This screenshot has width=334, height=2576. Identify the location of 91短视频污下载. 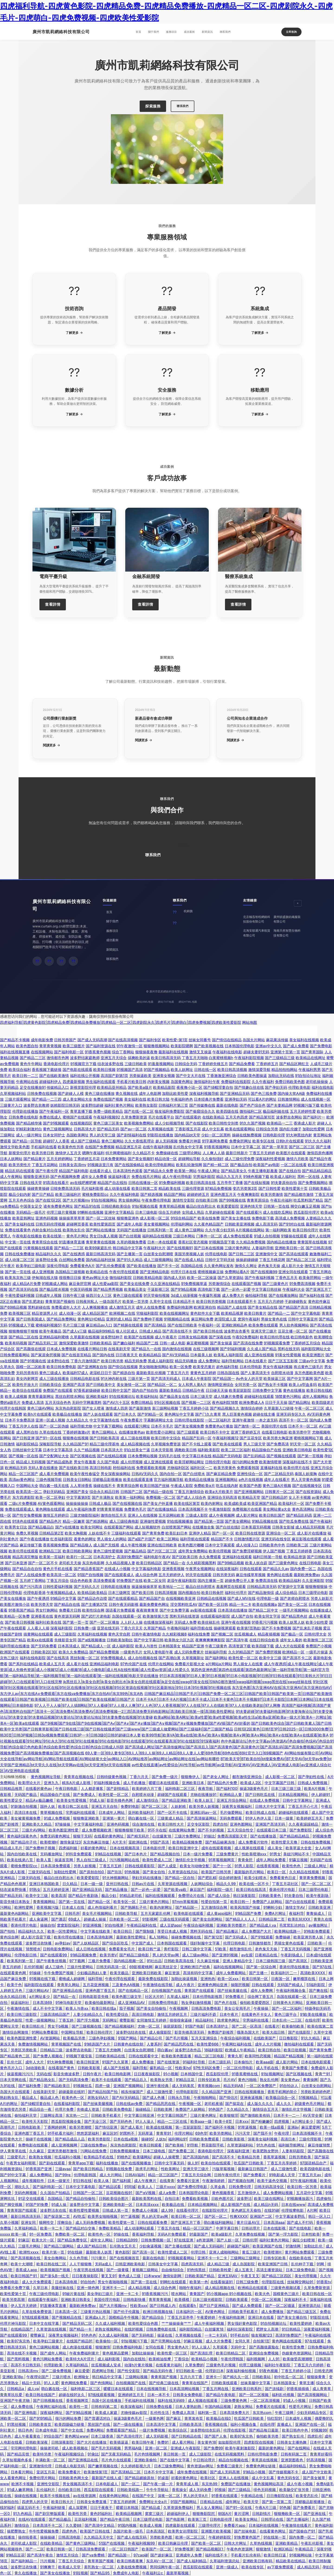
(134, 2341).